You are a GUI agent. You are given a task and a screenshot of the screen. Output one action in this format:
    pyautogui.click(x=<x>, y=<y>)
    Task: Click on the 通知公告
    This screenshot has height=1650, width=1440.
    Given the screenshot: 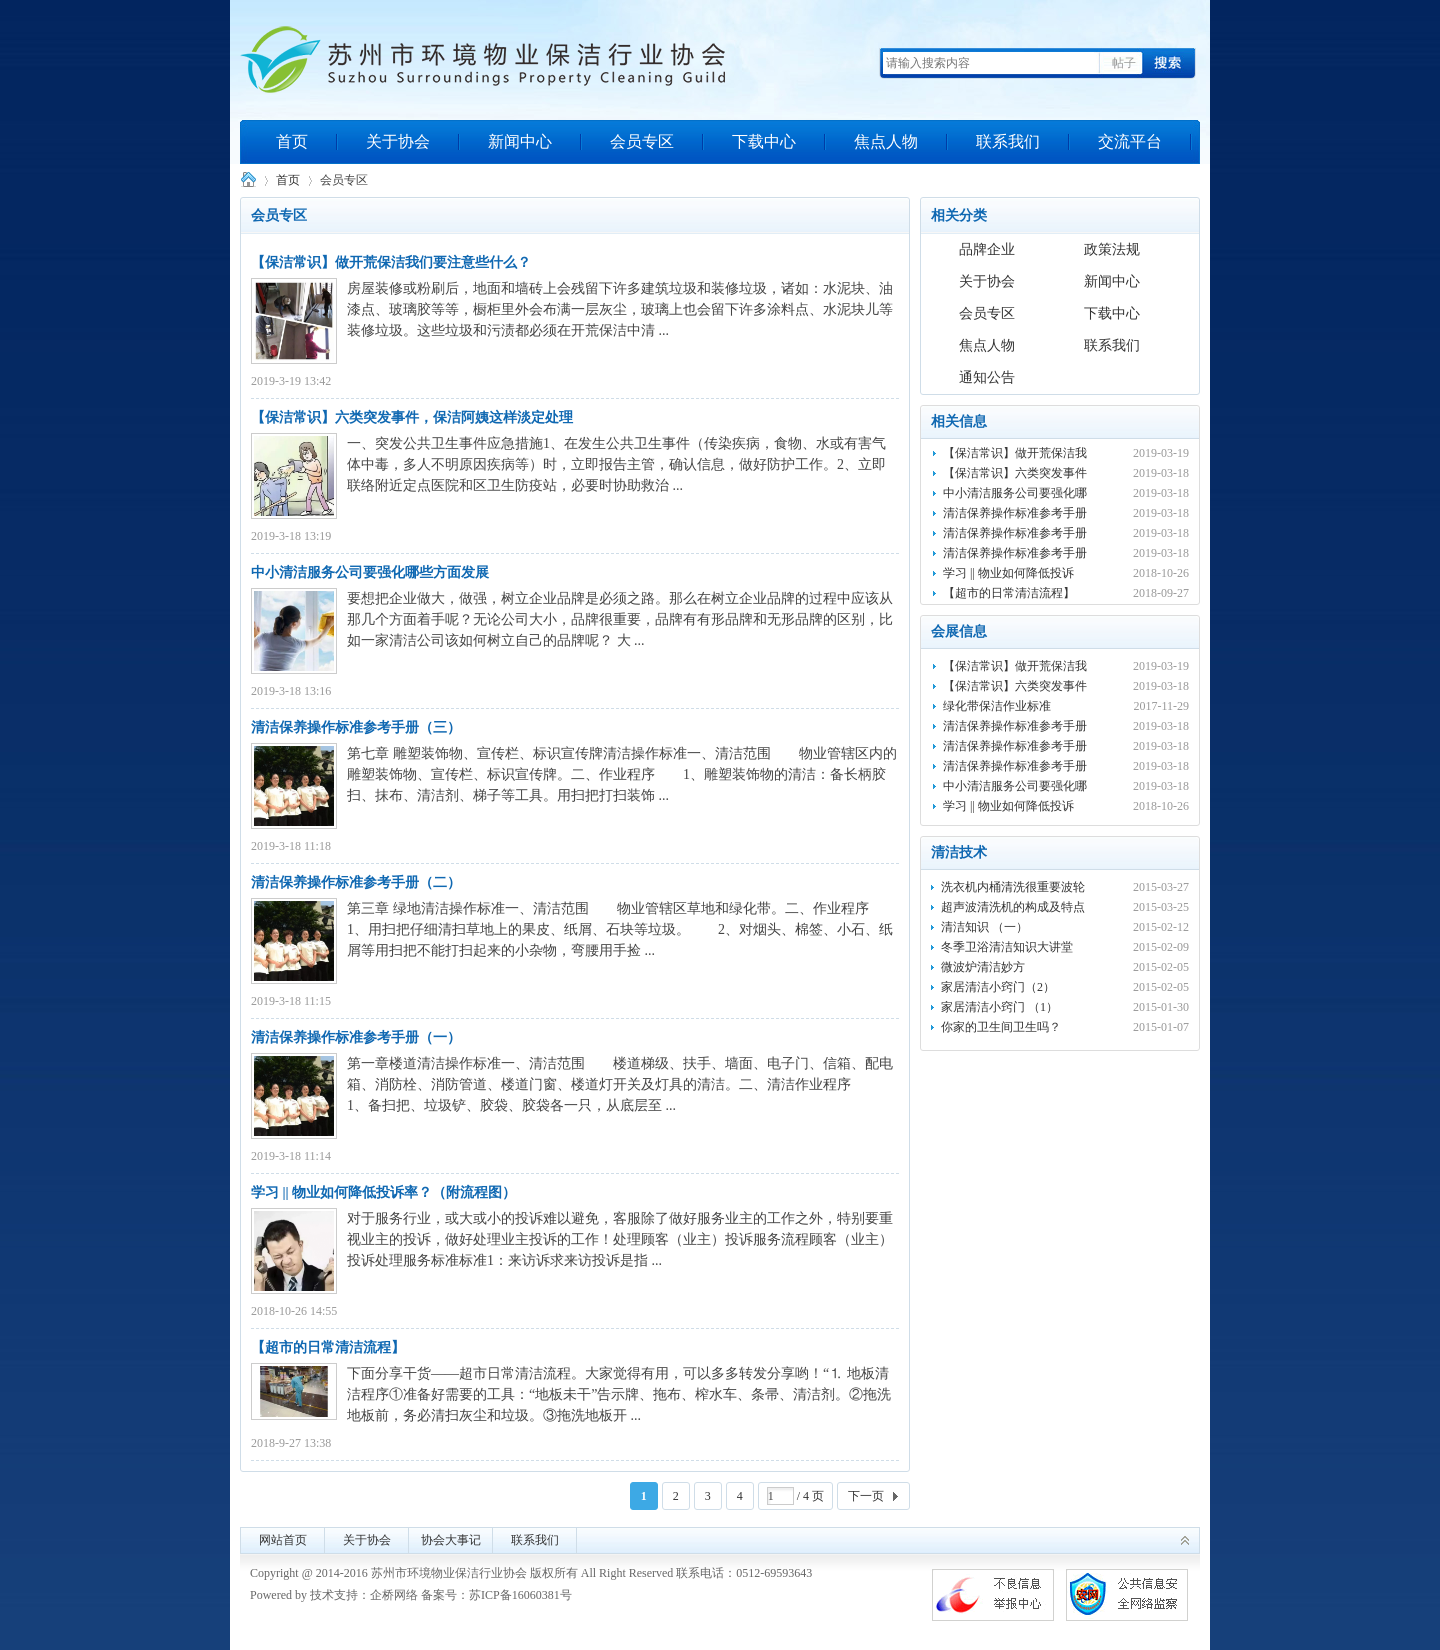 What is the action you would take?
    pyautogui.click(x=987, y=377)
    